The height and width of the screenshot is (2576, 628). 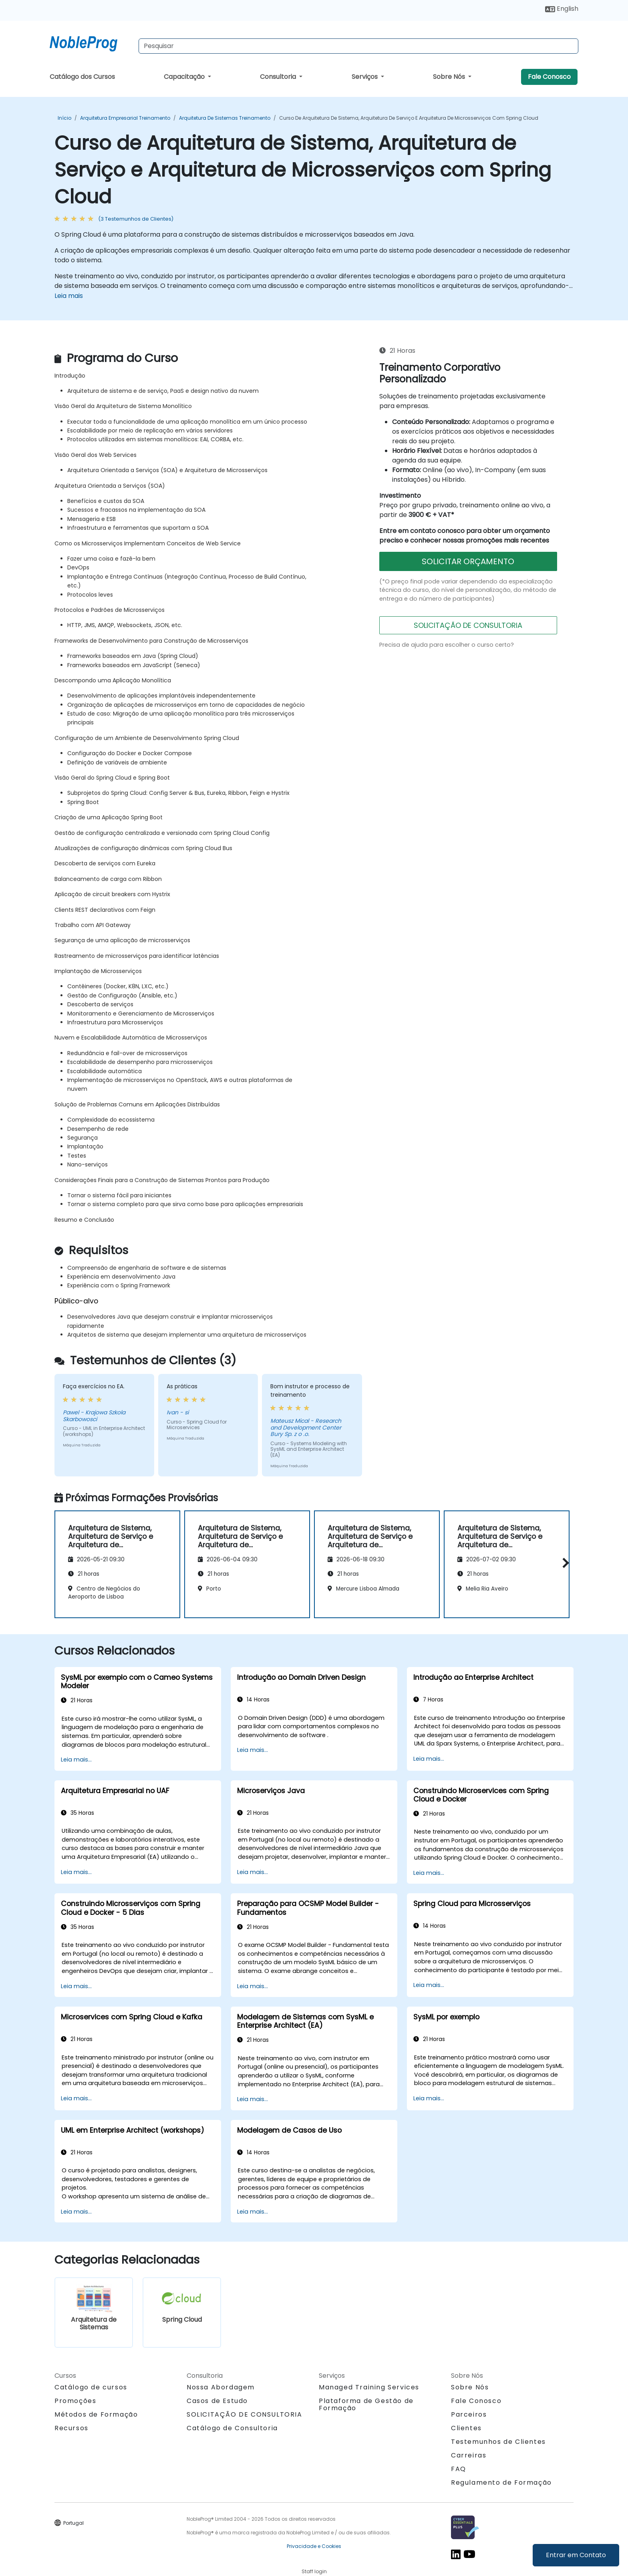 What do you see at coordinates (314, 2546) in the screenshot?
I see `Privacidade e Cookies` at bounding box center [314, 2546].